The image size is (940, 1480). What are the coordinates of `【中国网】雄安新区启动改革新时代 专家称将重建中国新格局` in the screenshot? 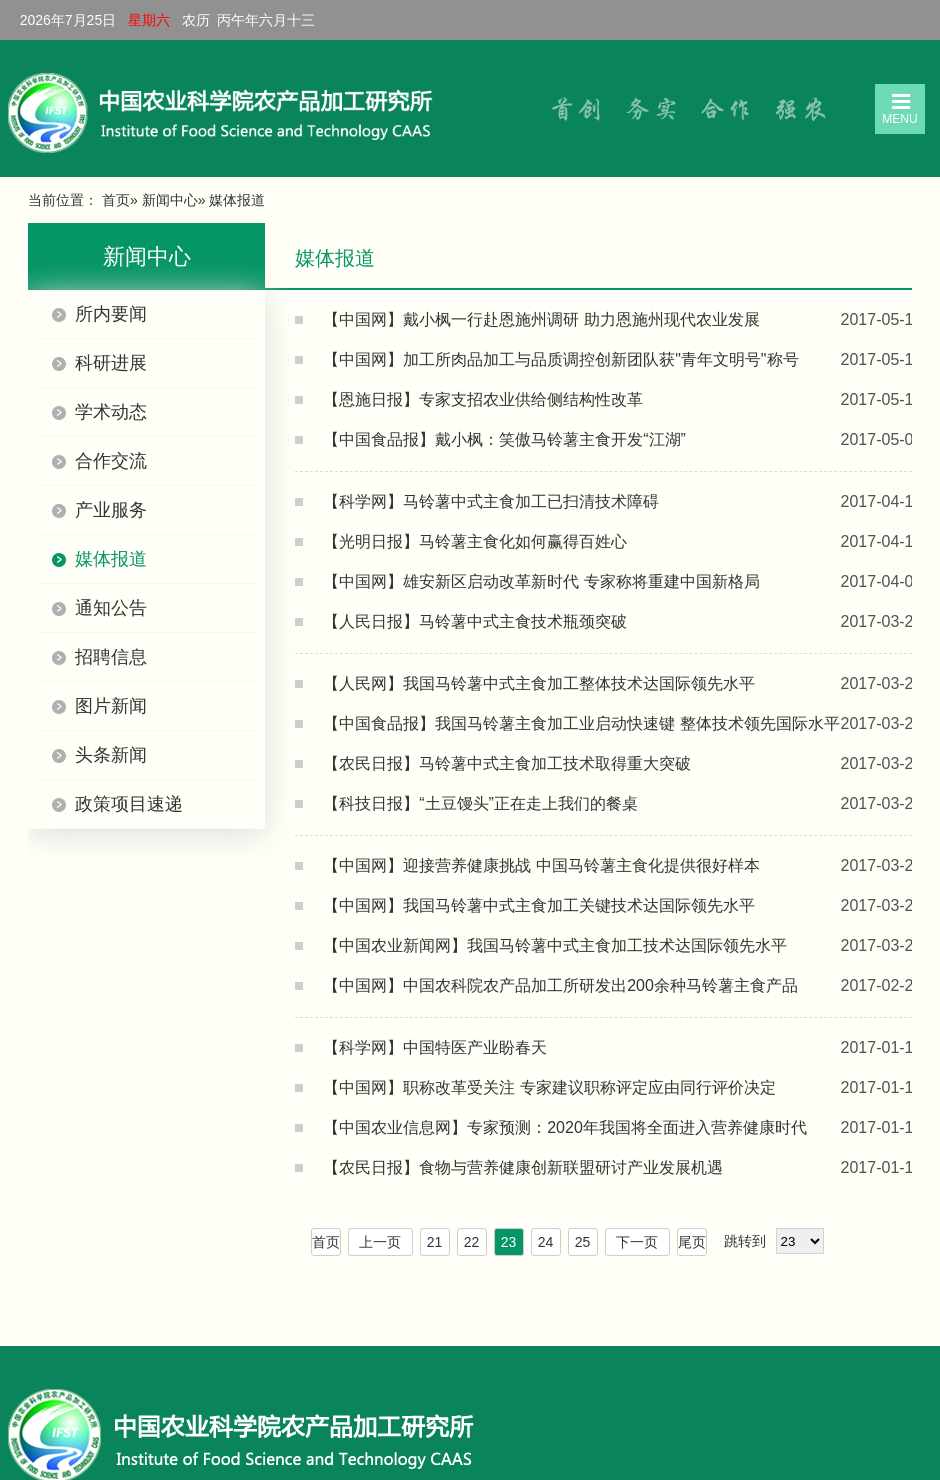 It's located at (541, 581).